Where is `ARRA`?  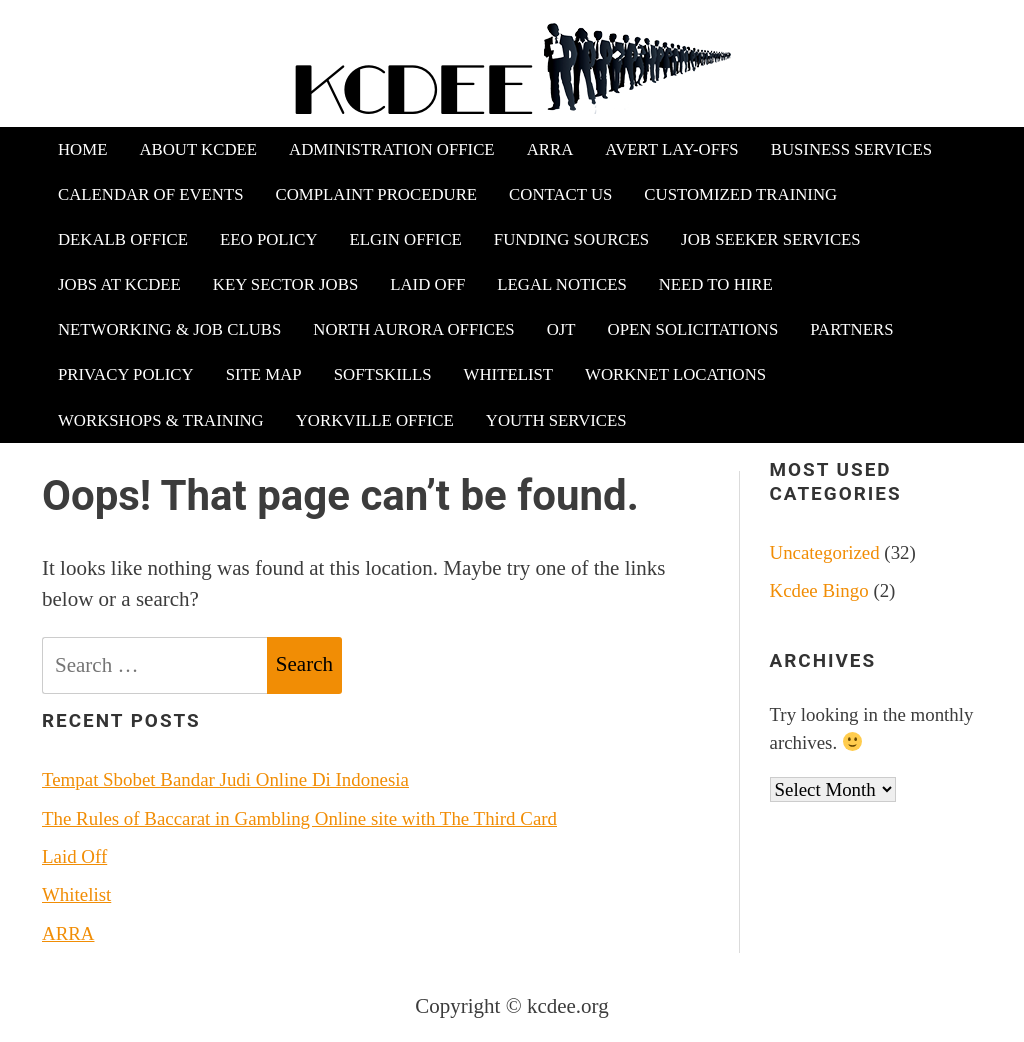 ARRA is located at coordinates (550, 149).